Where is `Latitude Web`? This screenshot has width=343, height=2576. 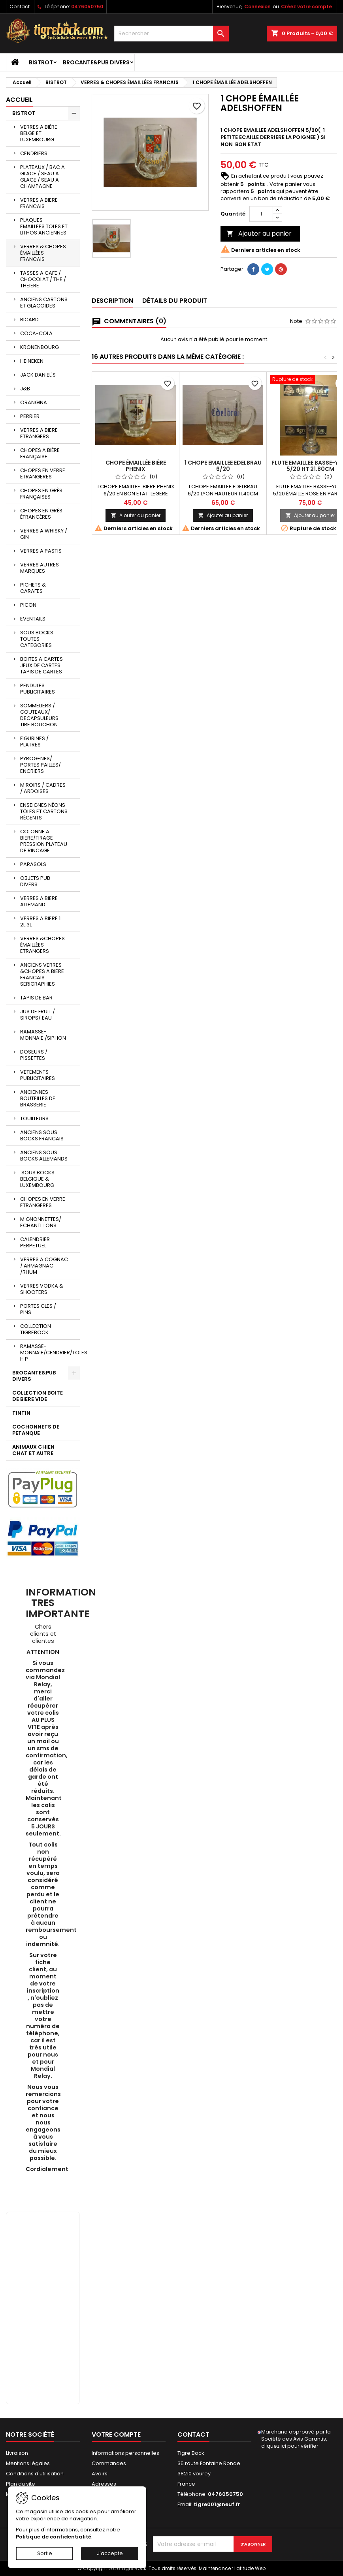
Latitude Web is located at coordinates (250, 2568).